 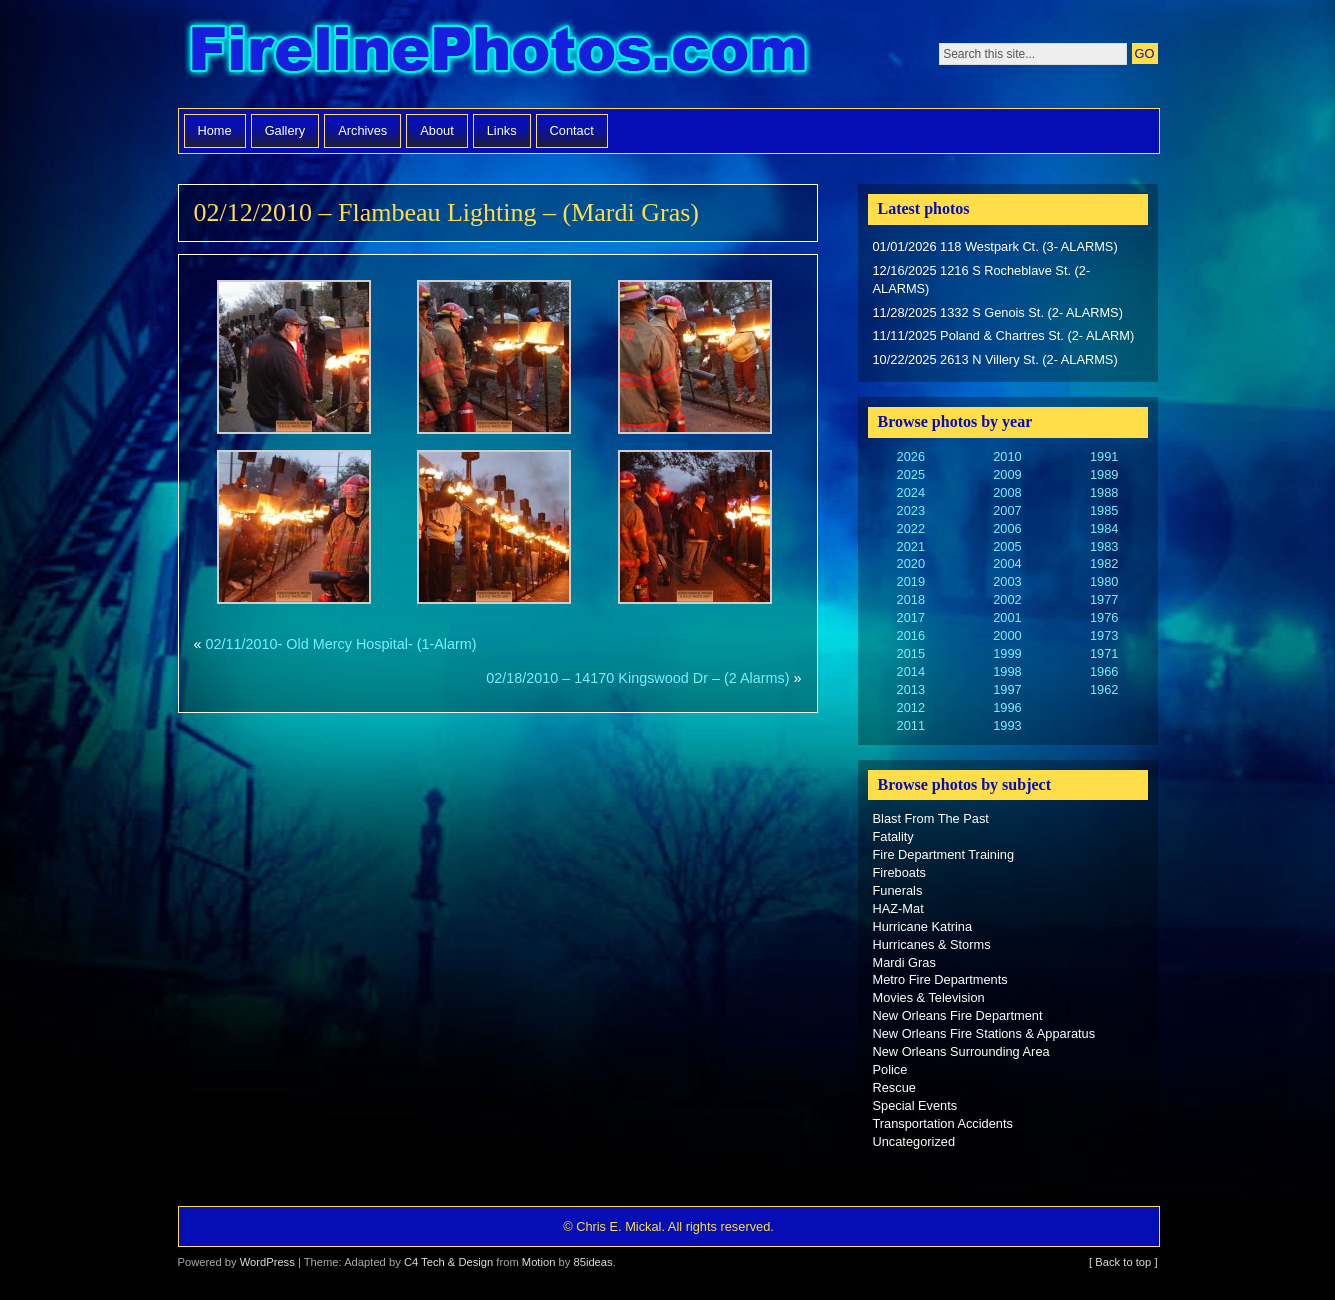 What do you see at coordinates (911, 725) in the screenshot?
I see `2011` at bounding box center [911, 725].